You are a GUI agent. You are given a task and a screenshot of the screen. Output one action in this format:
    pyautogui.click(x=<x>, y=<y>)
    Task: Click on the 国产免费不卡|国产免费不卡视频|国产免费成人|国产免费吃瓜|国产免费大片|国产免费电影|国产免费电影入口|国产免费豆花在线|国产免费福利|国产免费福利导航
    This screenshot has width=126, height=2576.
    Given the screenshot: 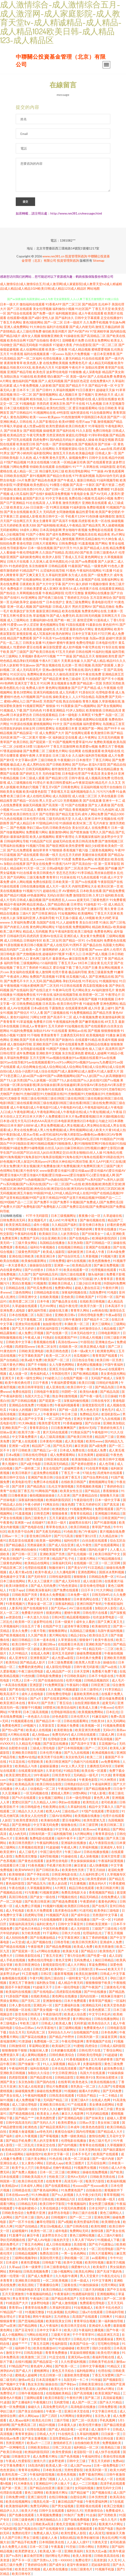 What is the action you would take?
    pyautogui.click(x=62, y=1206)
    